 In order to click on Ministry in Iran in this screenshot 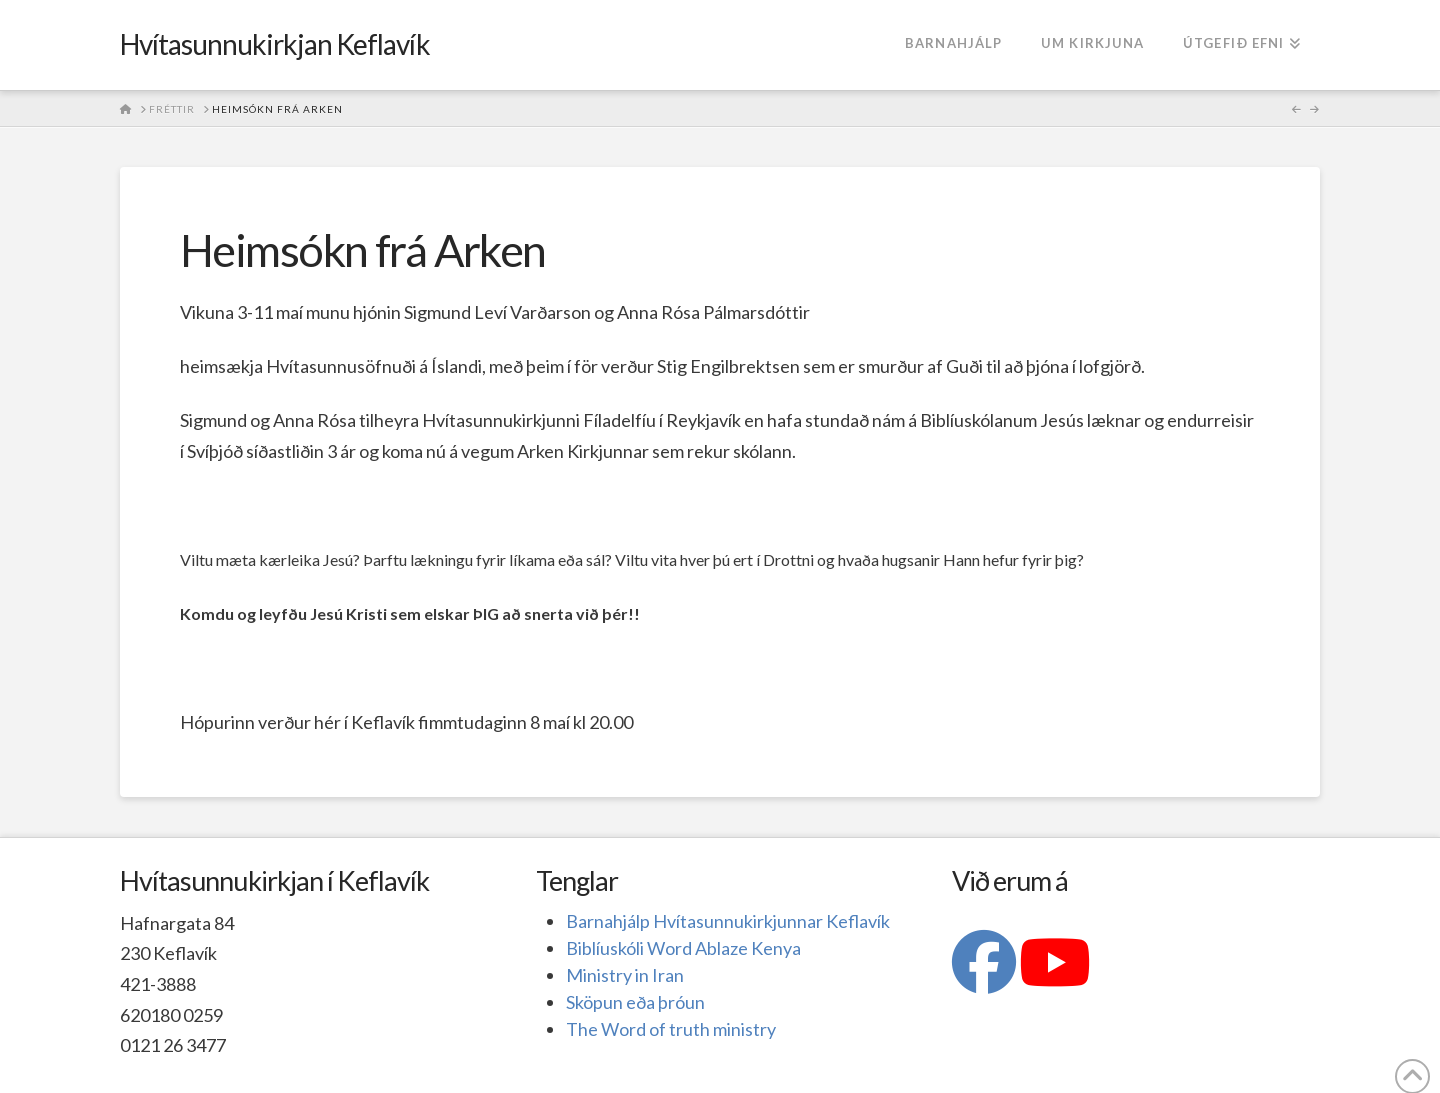, I will do `click(625, 975)`.